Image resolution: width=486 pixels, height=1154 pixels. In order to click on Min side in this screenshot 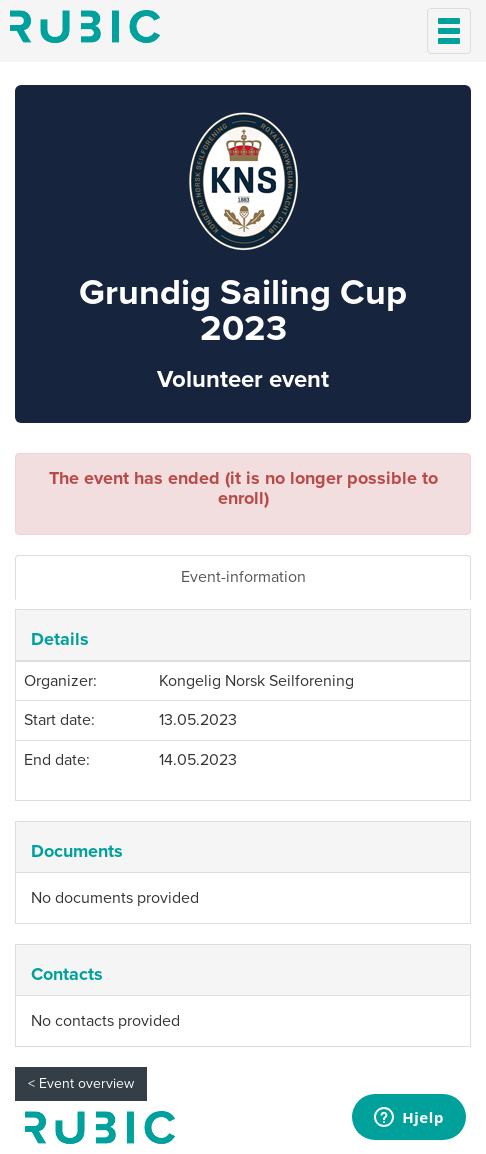, I will do `click(85, 26)`.